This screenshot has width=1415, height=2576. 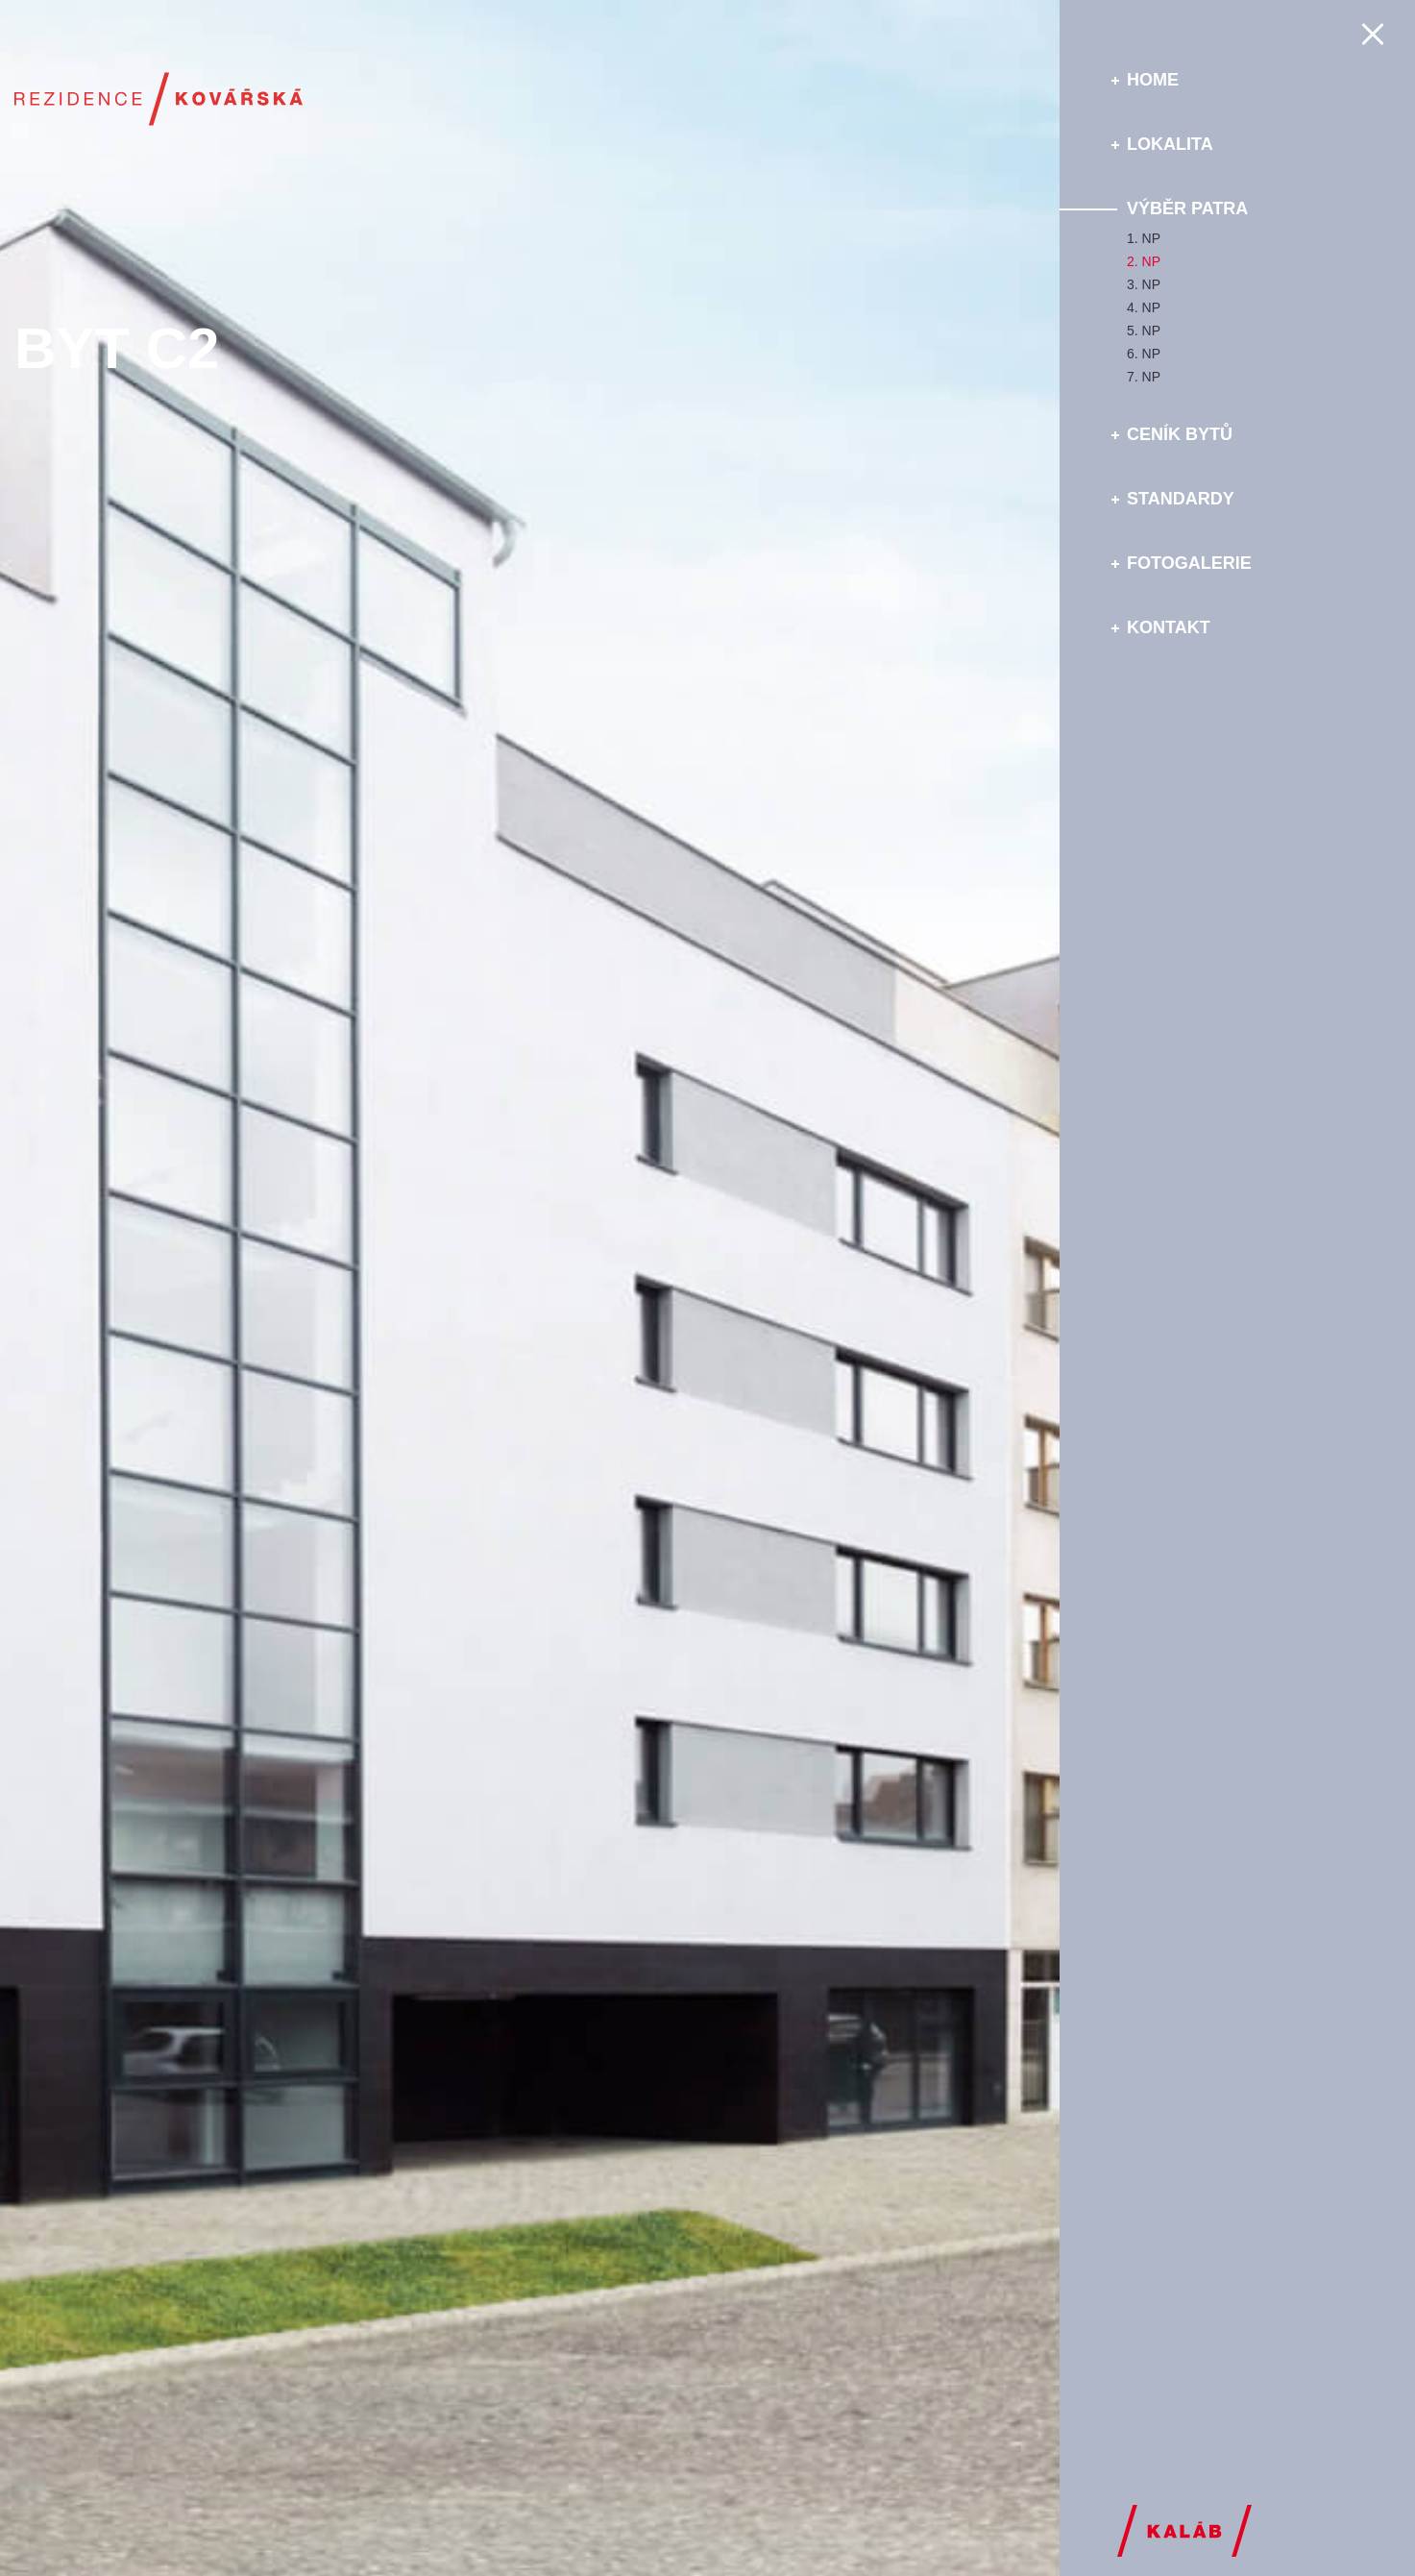 I want to click on Fotogalerie, so click(x=1189, y=563).